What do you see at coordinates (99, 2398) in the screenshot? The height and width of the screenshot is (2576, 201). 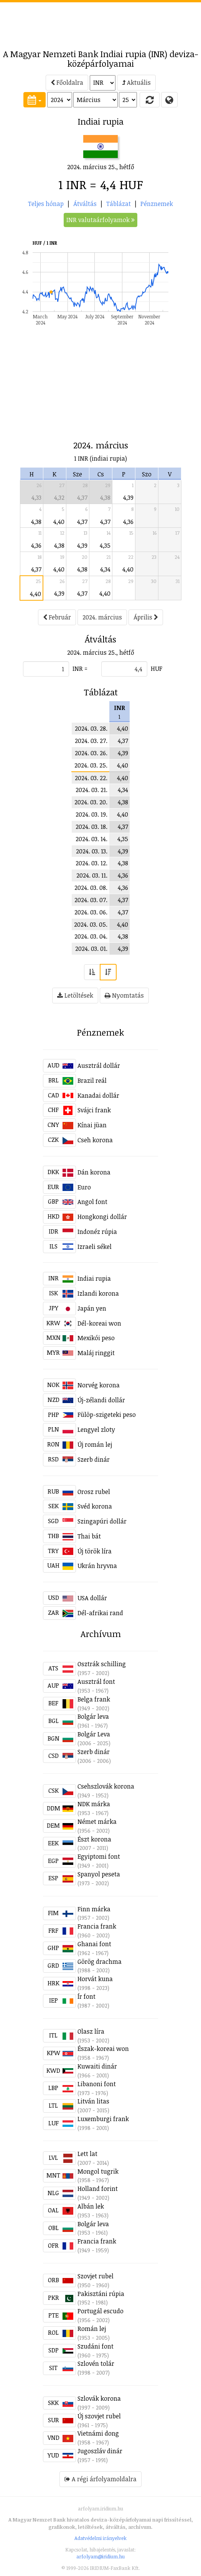 I see `Szlovák korona` at bounding box center [99, 2398].